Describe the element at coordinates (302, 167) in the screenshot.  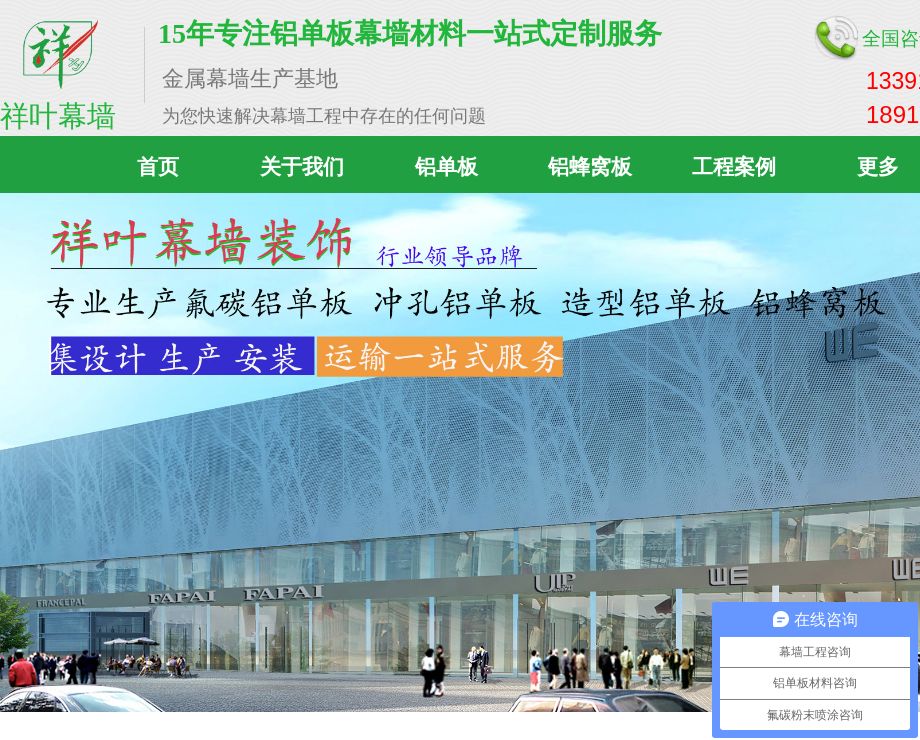
I see `关于我们` at that location.